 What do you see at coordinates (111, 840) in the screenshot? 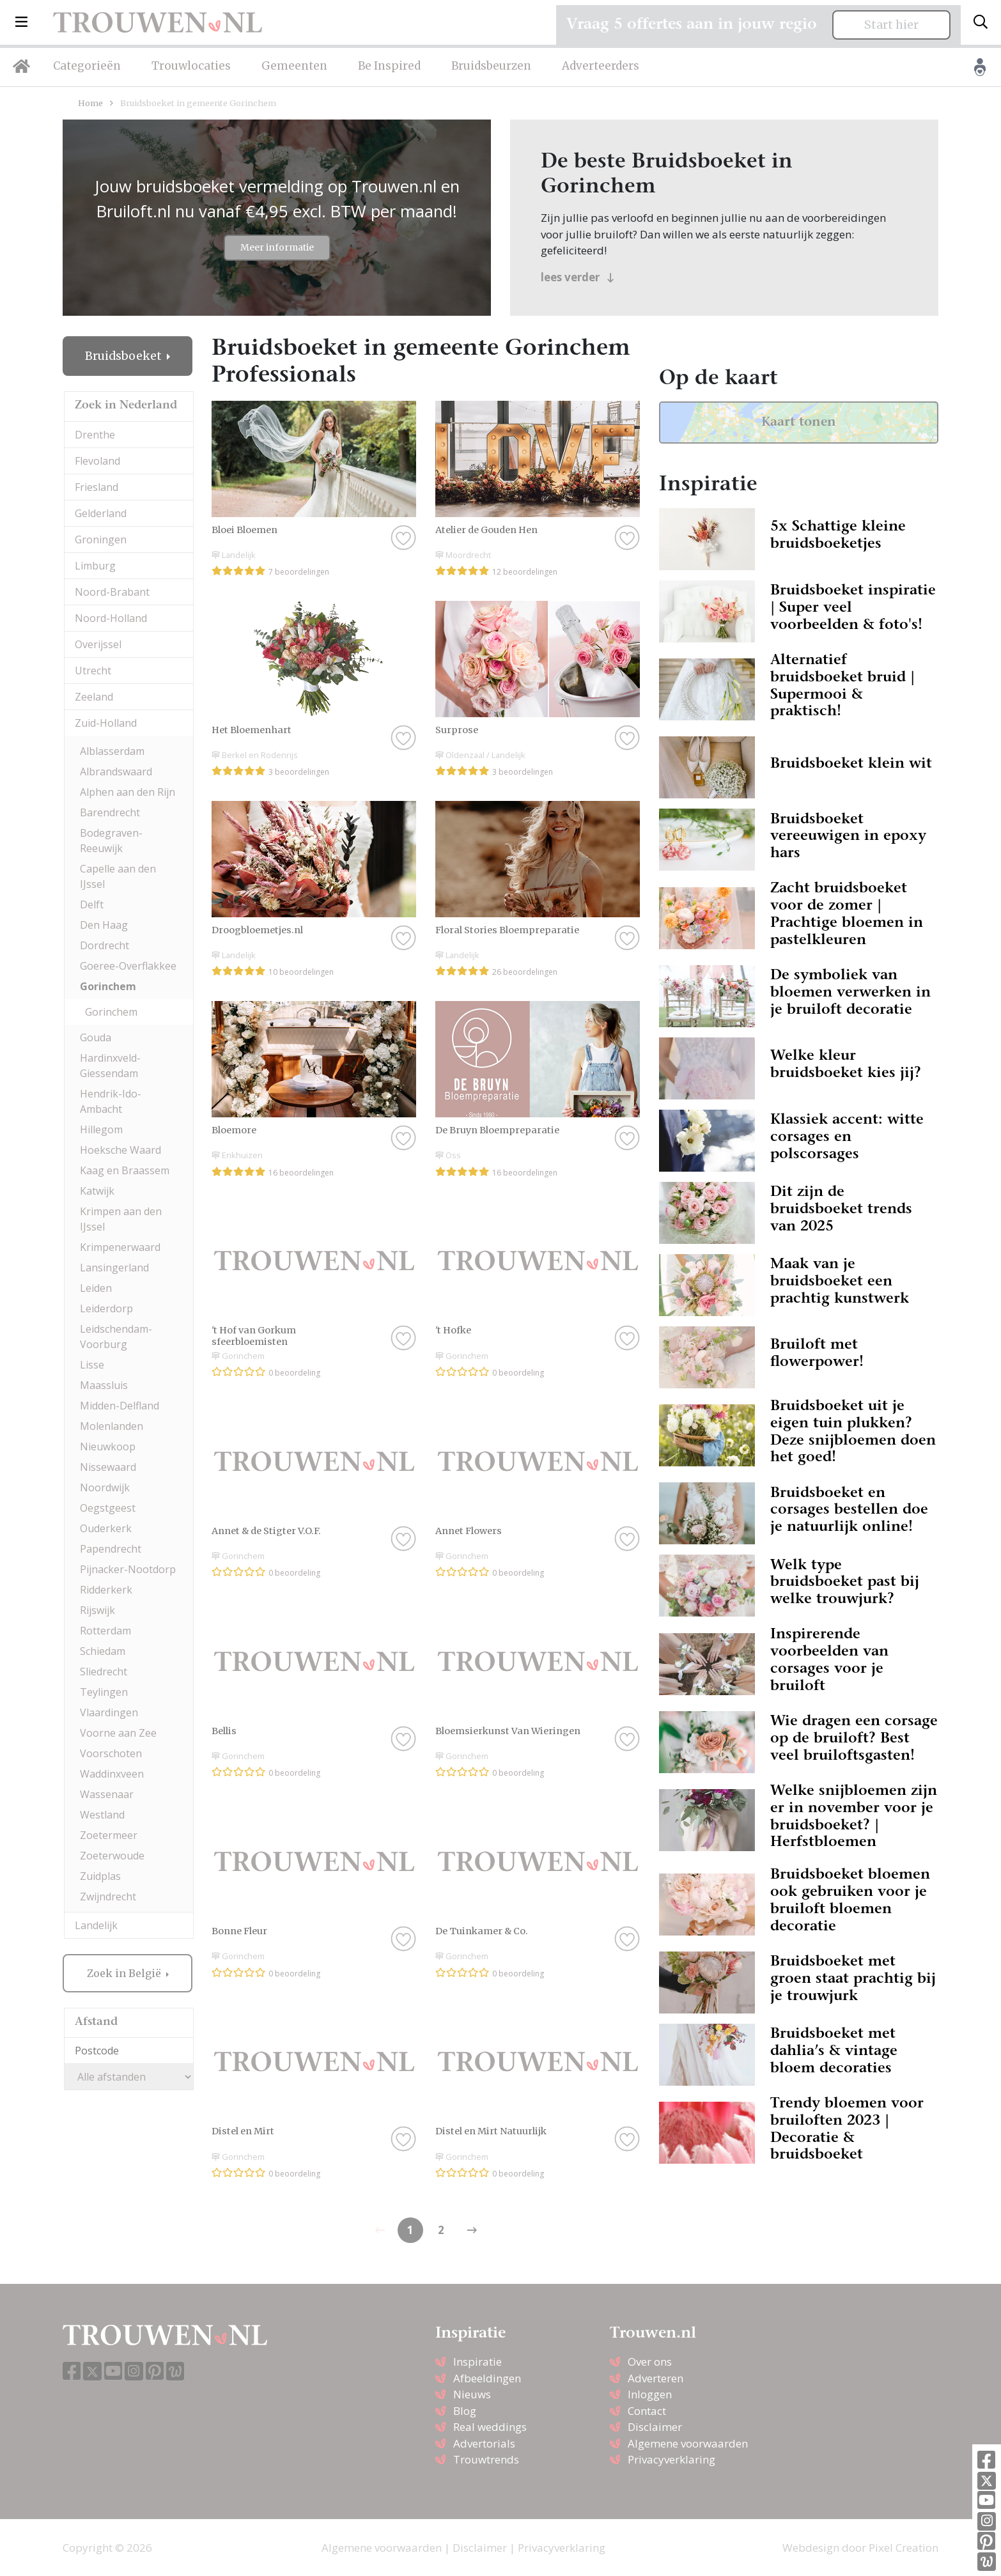
I see `Bodegraven-Reeuwijk` at bounding box center [111, 840].